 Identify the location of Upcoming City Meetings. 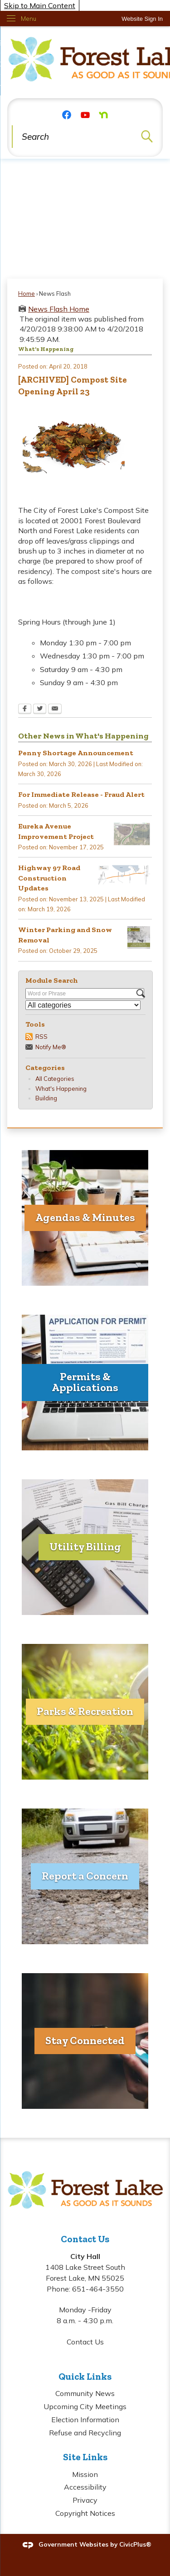
(85, 2406).